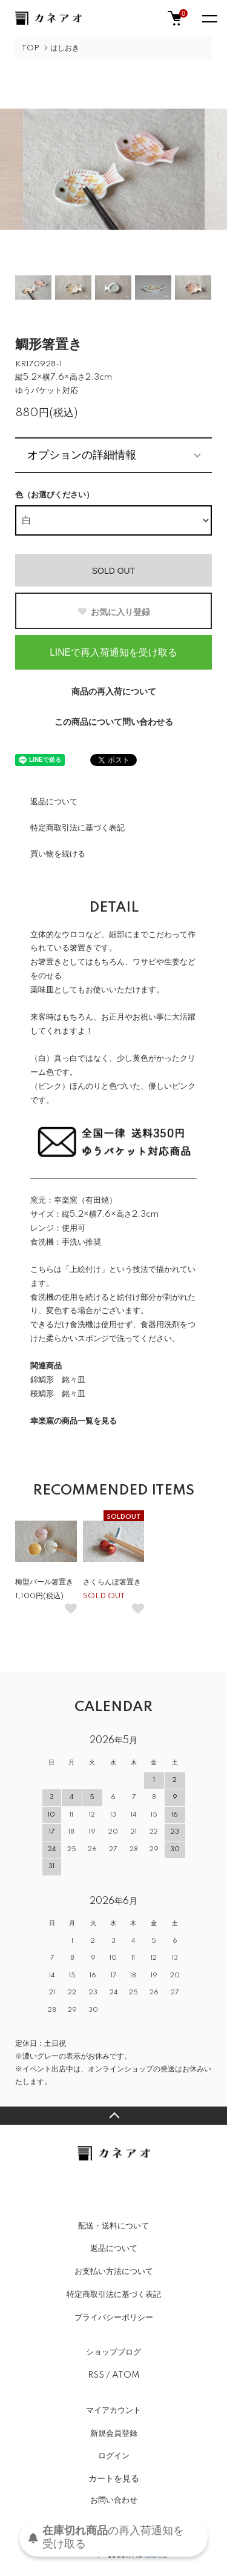 The height and width of the screenshot is (2576, 227). What do you see at coordinates (113, 722) in the screenshot?
I see `この商品について問い合わせる` at bounding box center [113, 722].